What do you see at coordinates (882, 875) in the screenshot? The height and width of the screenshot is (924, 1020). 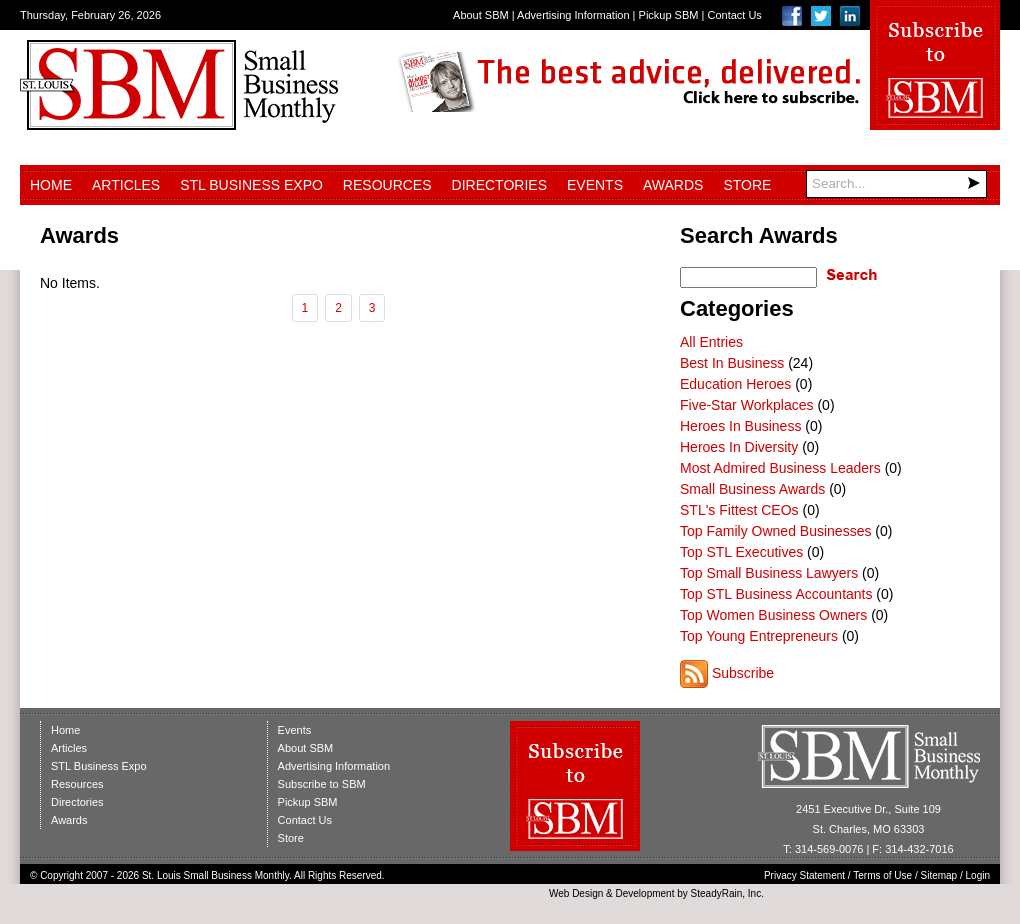 I see `Terms of Use` at bounding box center [882, 875].